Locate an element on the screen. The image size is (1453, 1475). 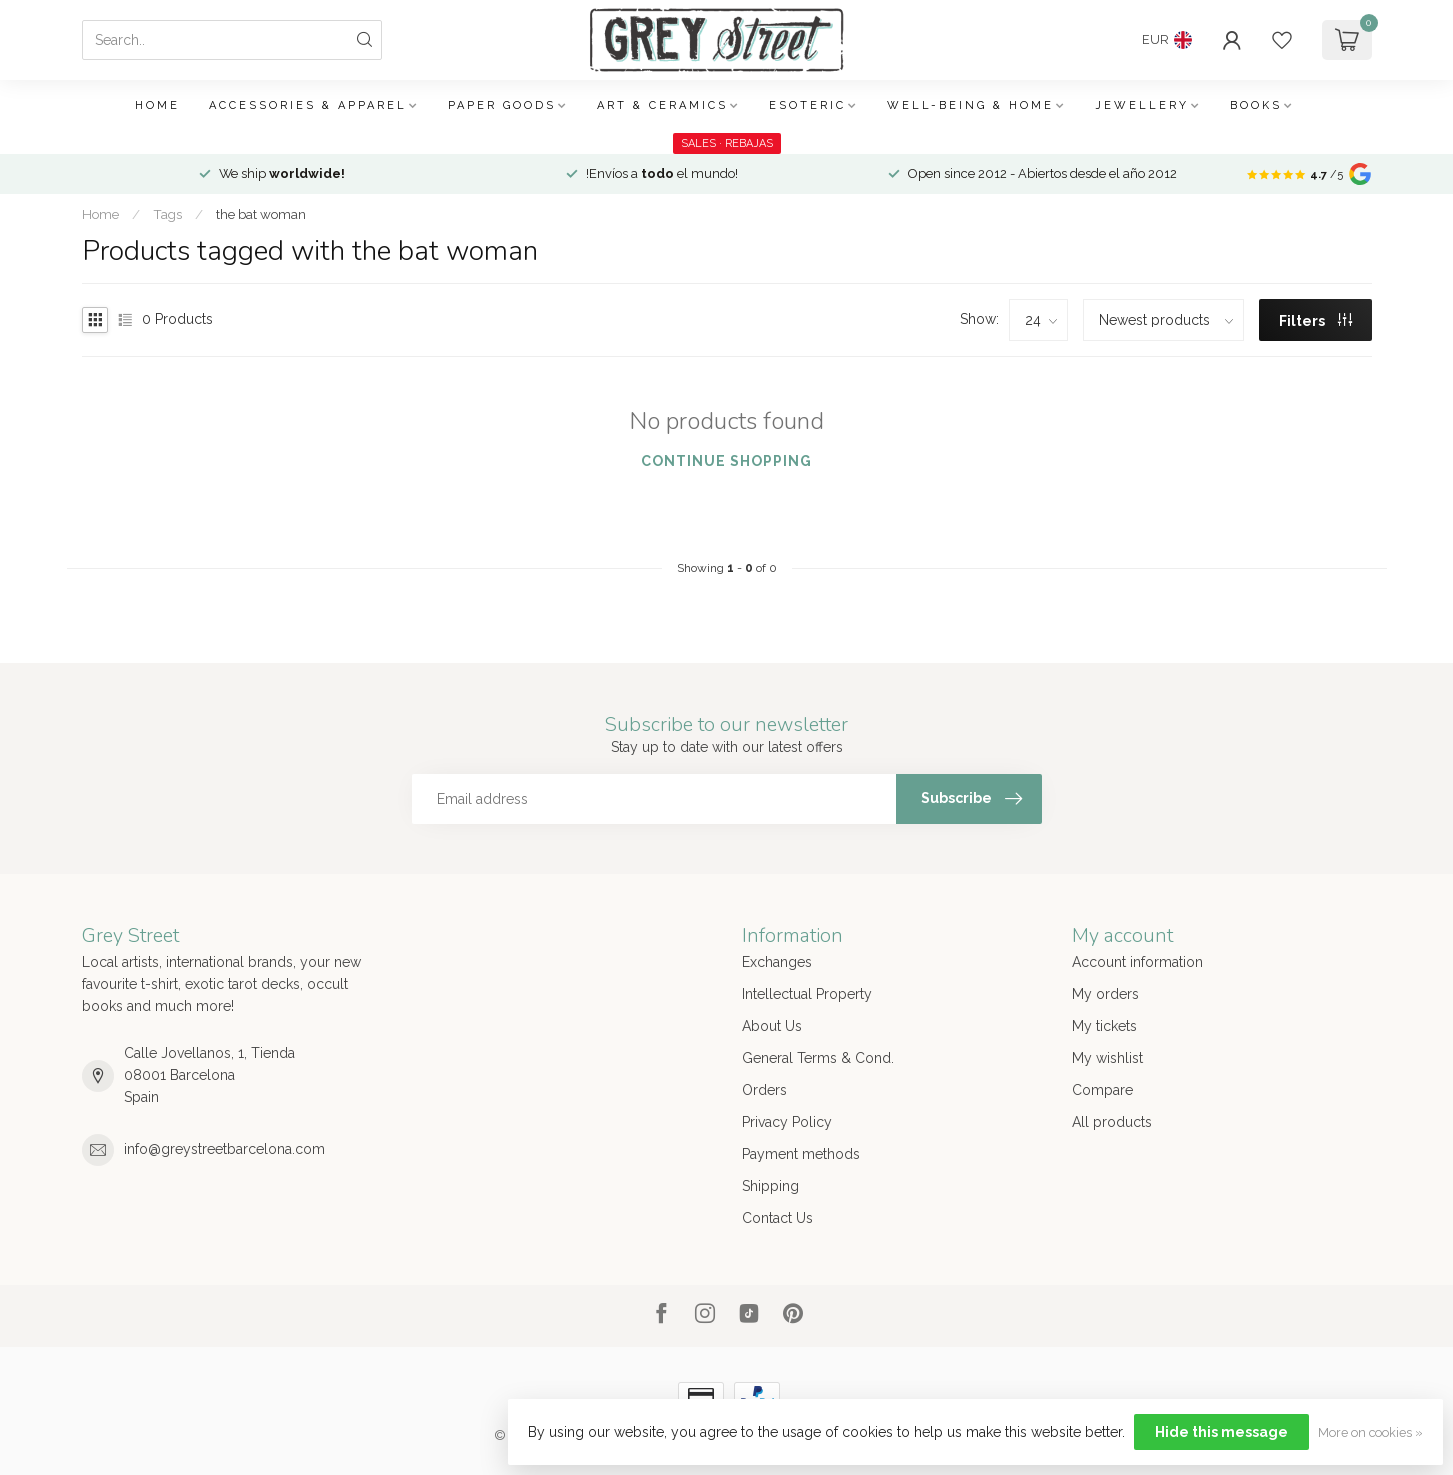
info@greystreetbarcelona.com is located at coordinates (224, 1149).